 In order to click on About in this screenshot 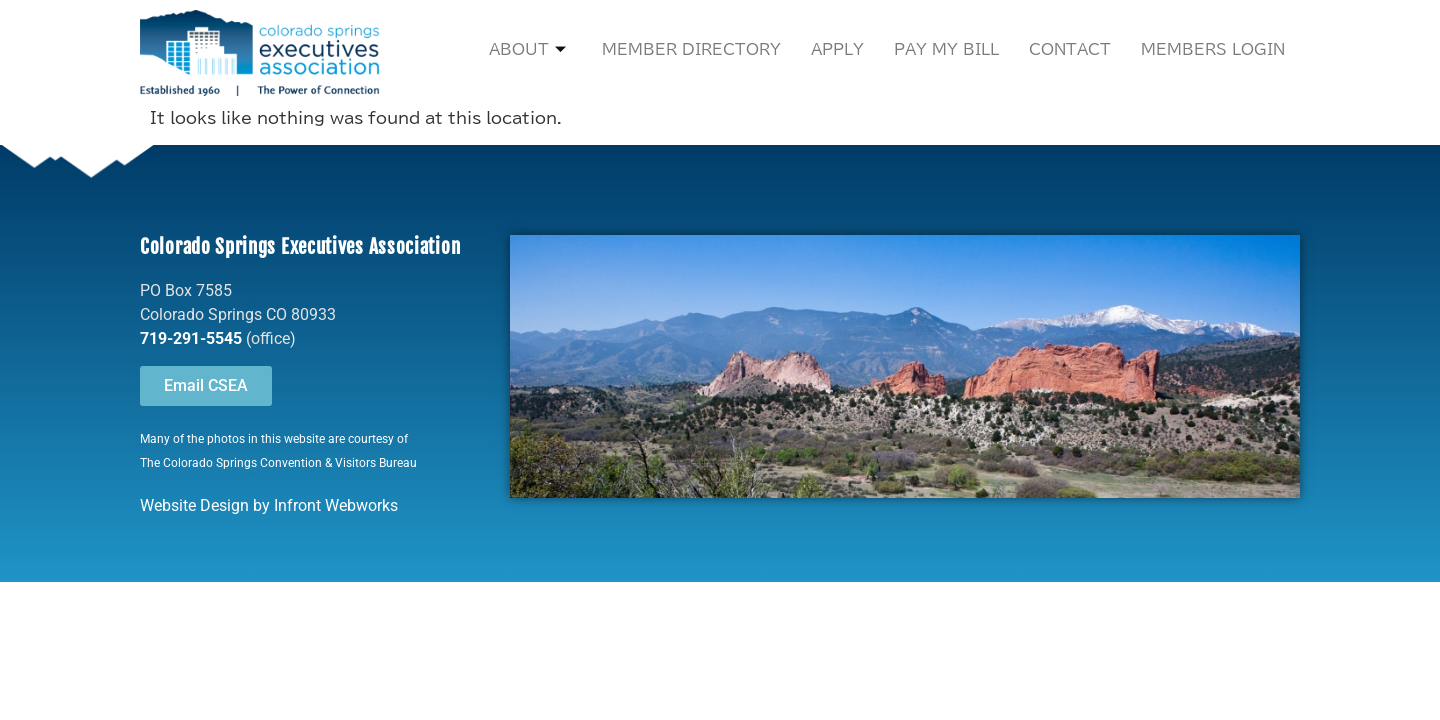, I will do `click(527, 50)`.